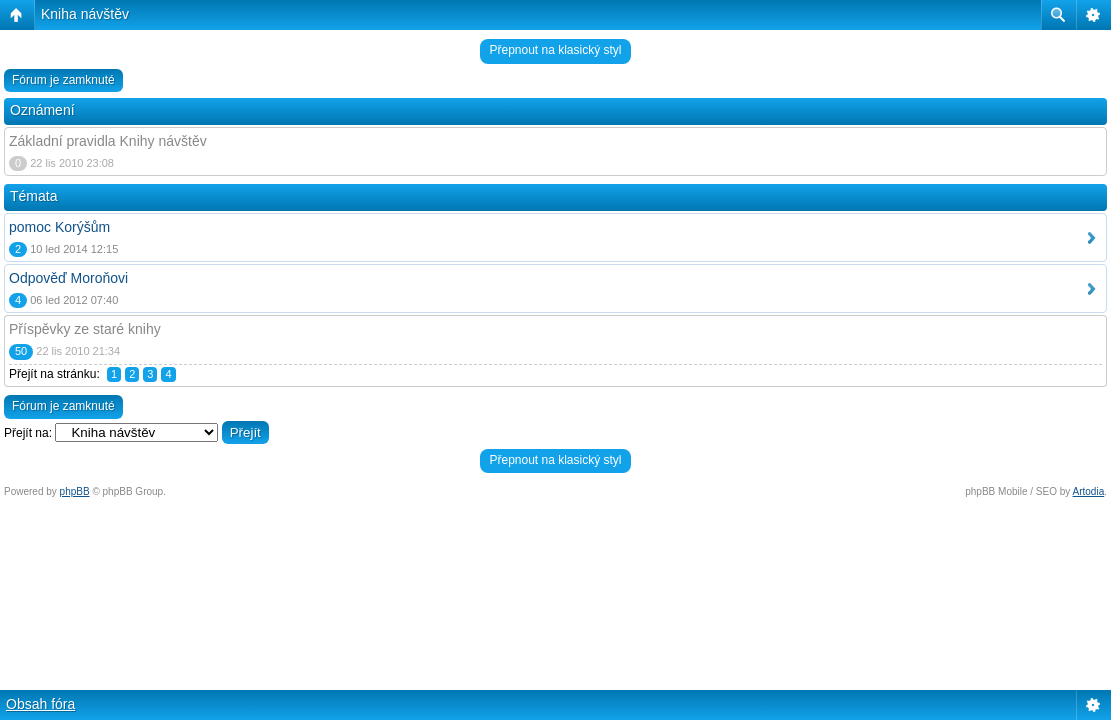 The height and width of the screenshot is (720, 1111). Describe the element at coordinates (555, 50) in the screenshot. I see `Přepnout na klasický styl` at that location.